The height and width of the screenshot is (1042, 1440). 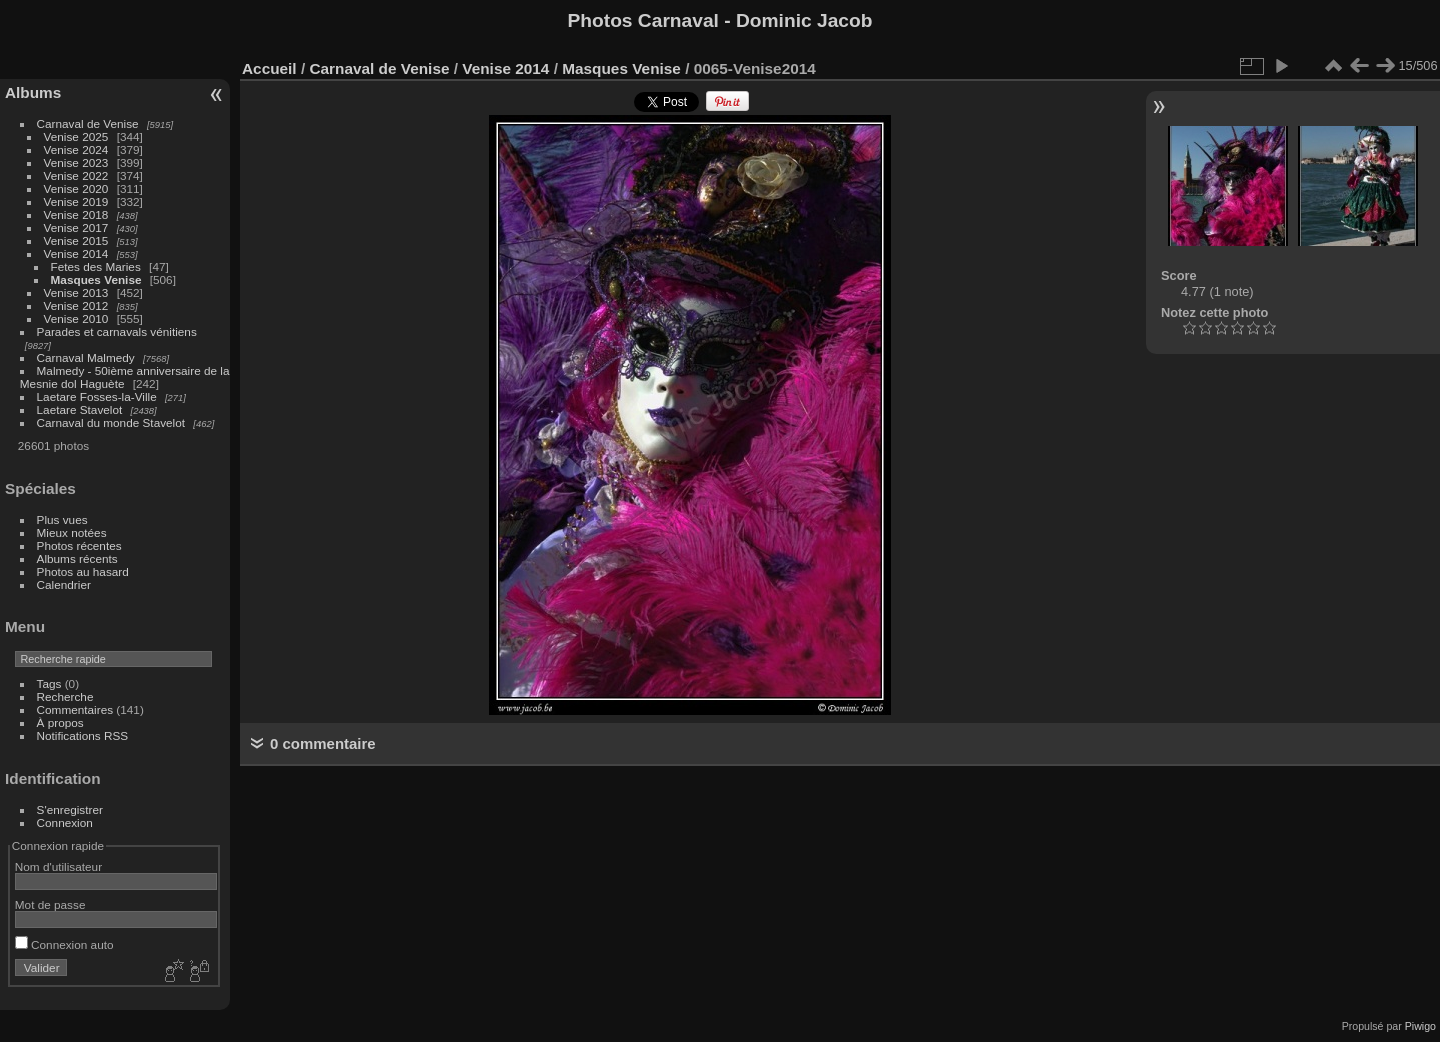 What do you see at coordinates (76, 188) in the screenshot?
I see `Venise 2020` at bounding box center [76, 188].